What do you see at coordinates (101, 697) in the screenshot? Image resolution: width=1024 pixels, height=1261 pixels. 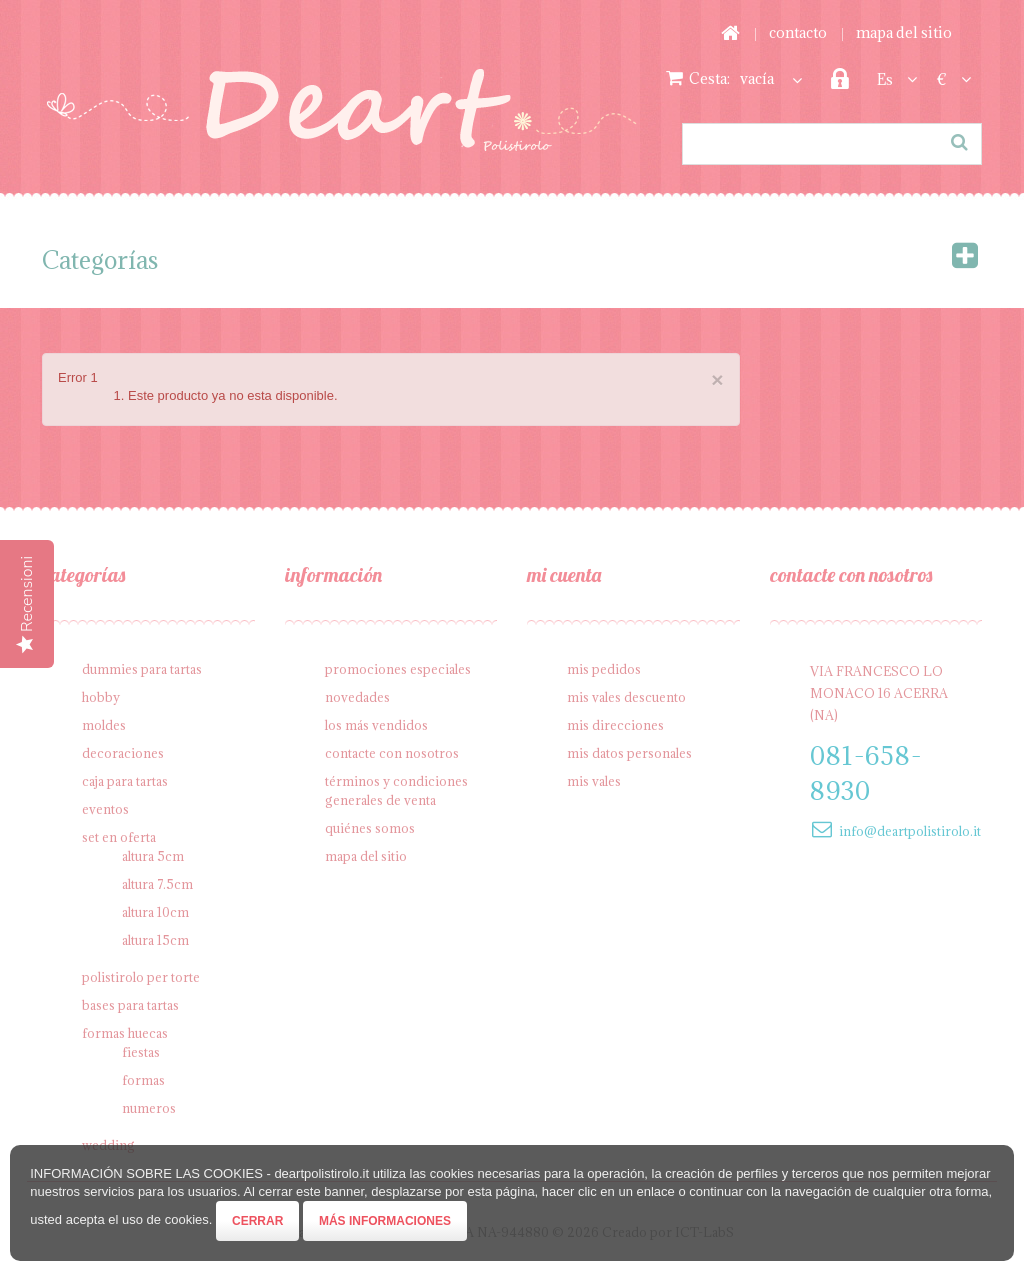 I see `Hobby` at bounding box center [101, 697].